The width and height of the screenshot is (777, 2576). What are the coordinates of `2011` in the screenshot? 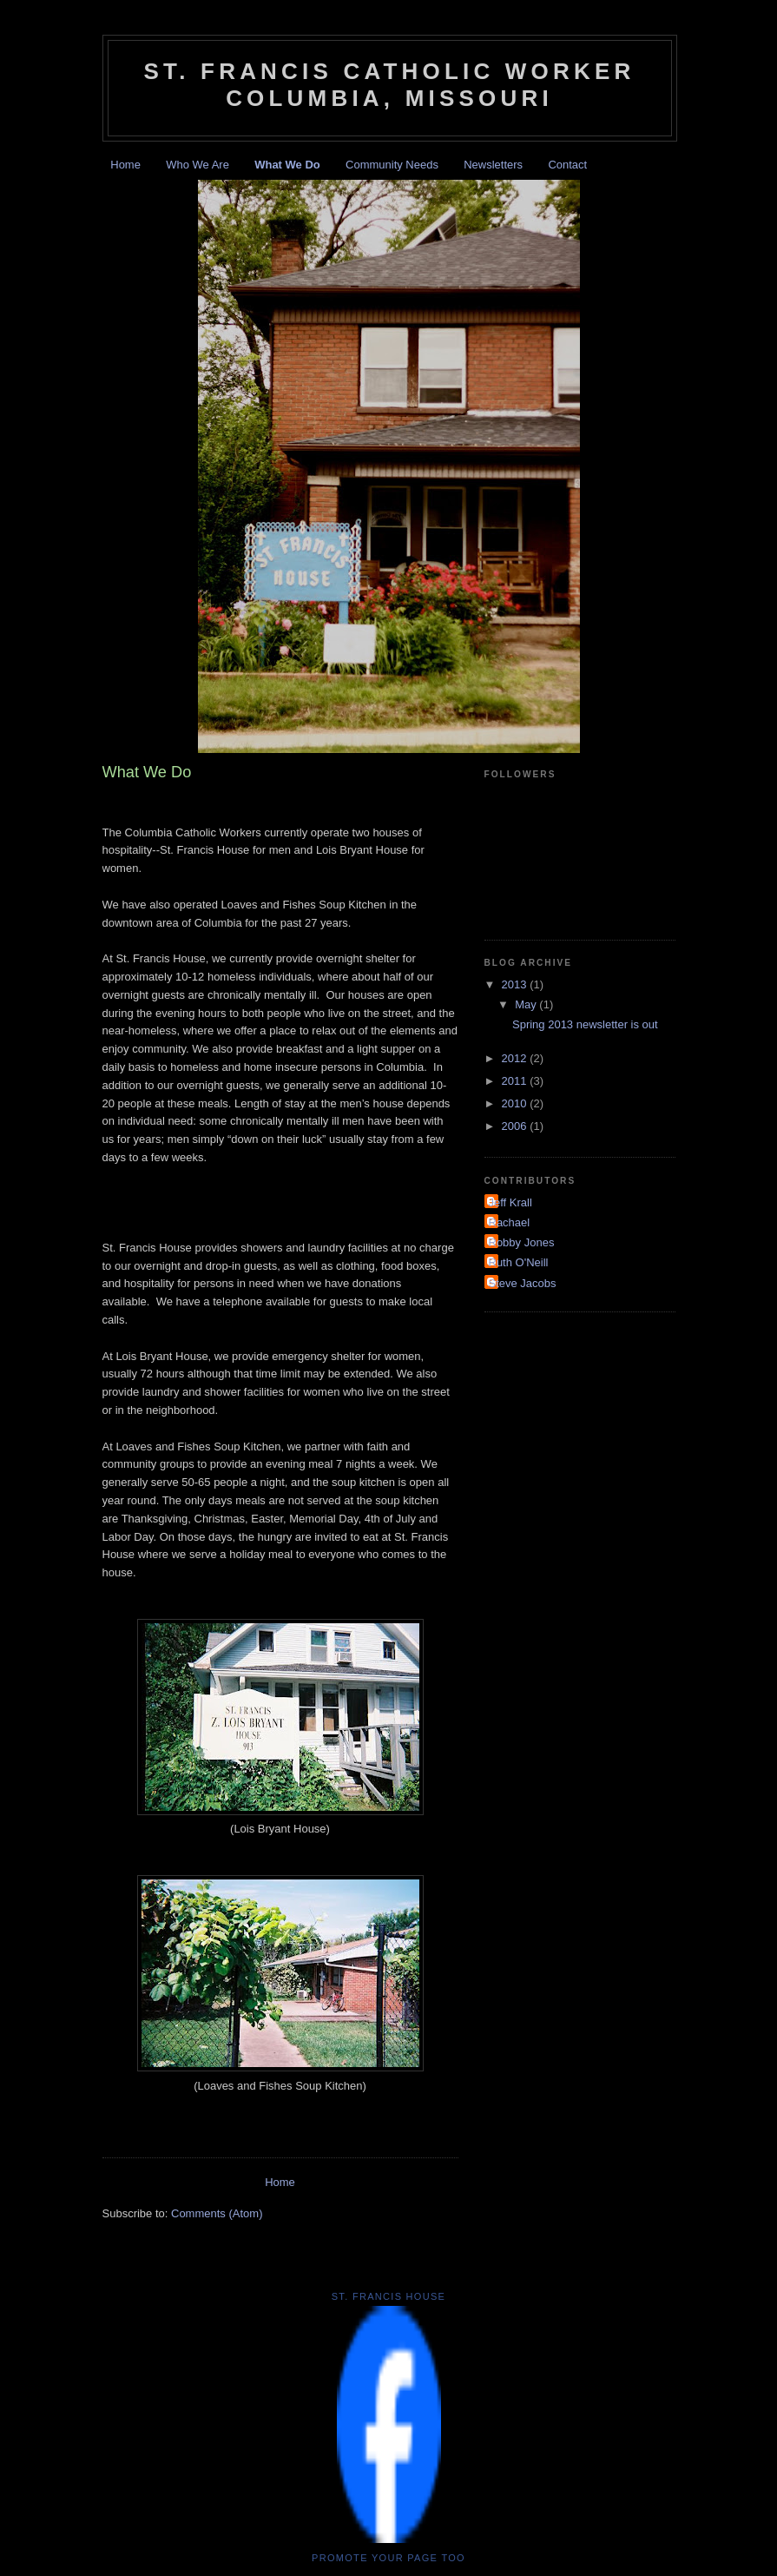 It's located at (516, 1080).